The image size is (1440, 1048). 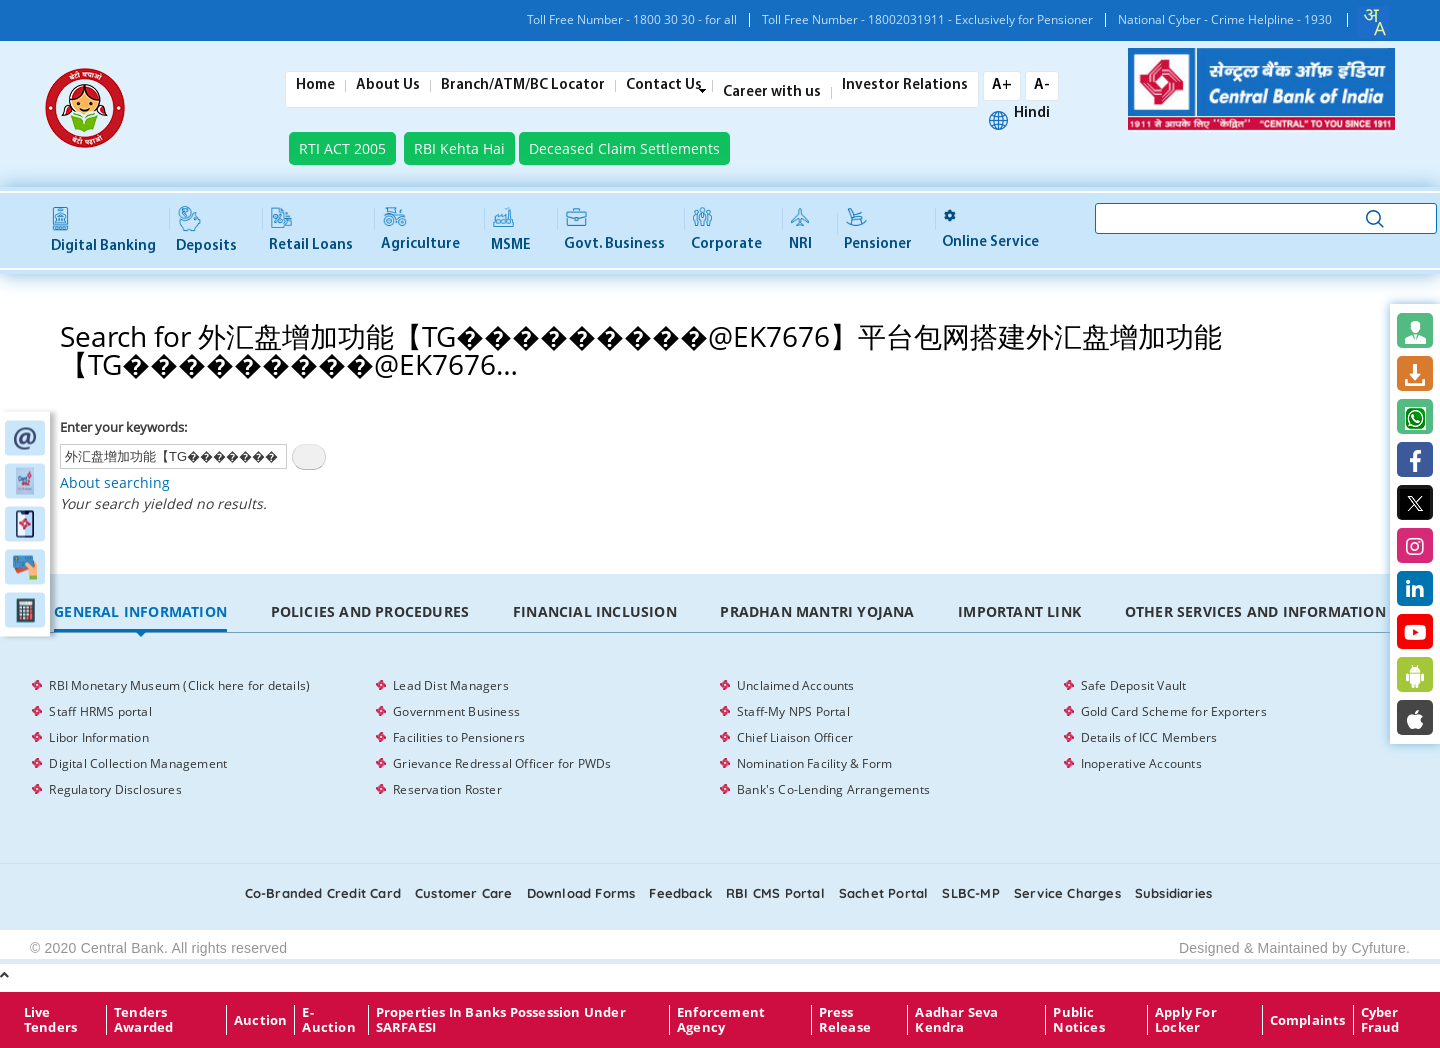 What do you see at coordinates (833, 789) in the screenshot?
I see `Bank's Co-Lending Arrangements` at bounding box center [833, 789].